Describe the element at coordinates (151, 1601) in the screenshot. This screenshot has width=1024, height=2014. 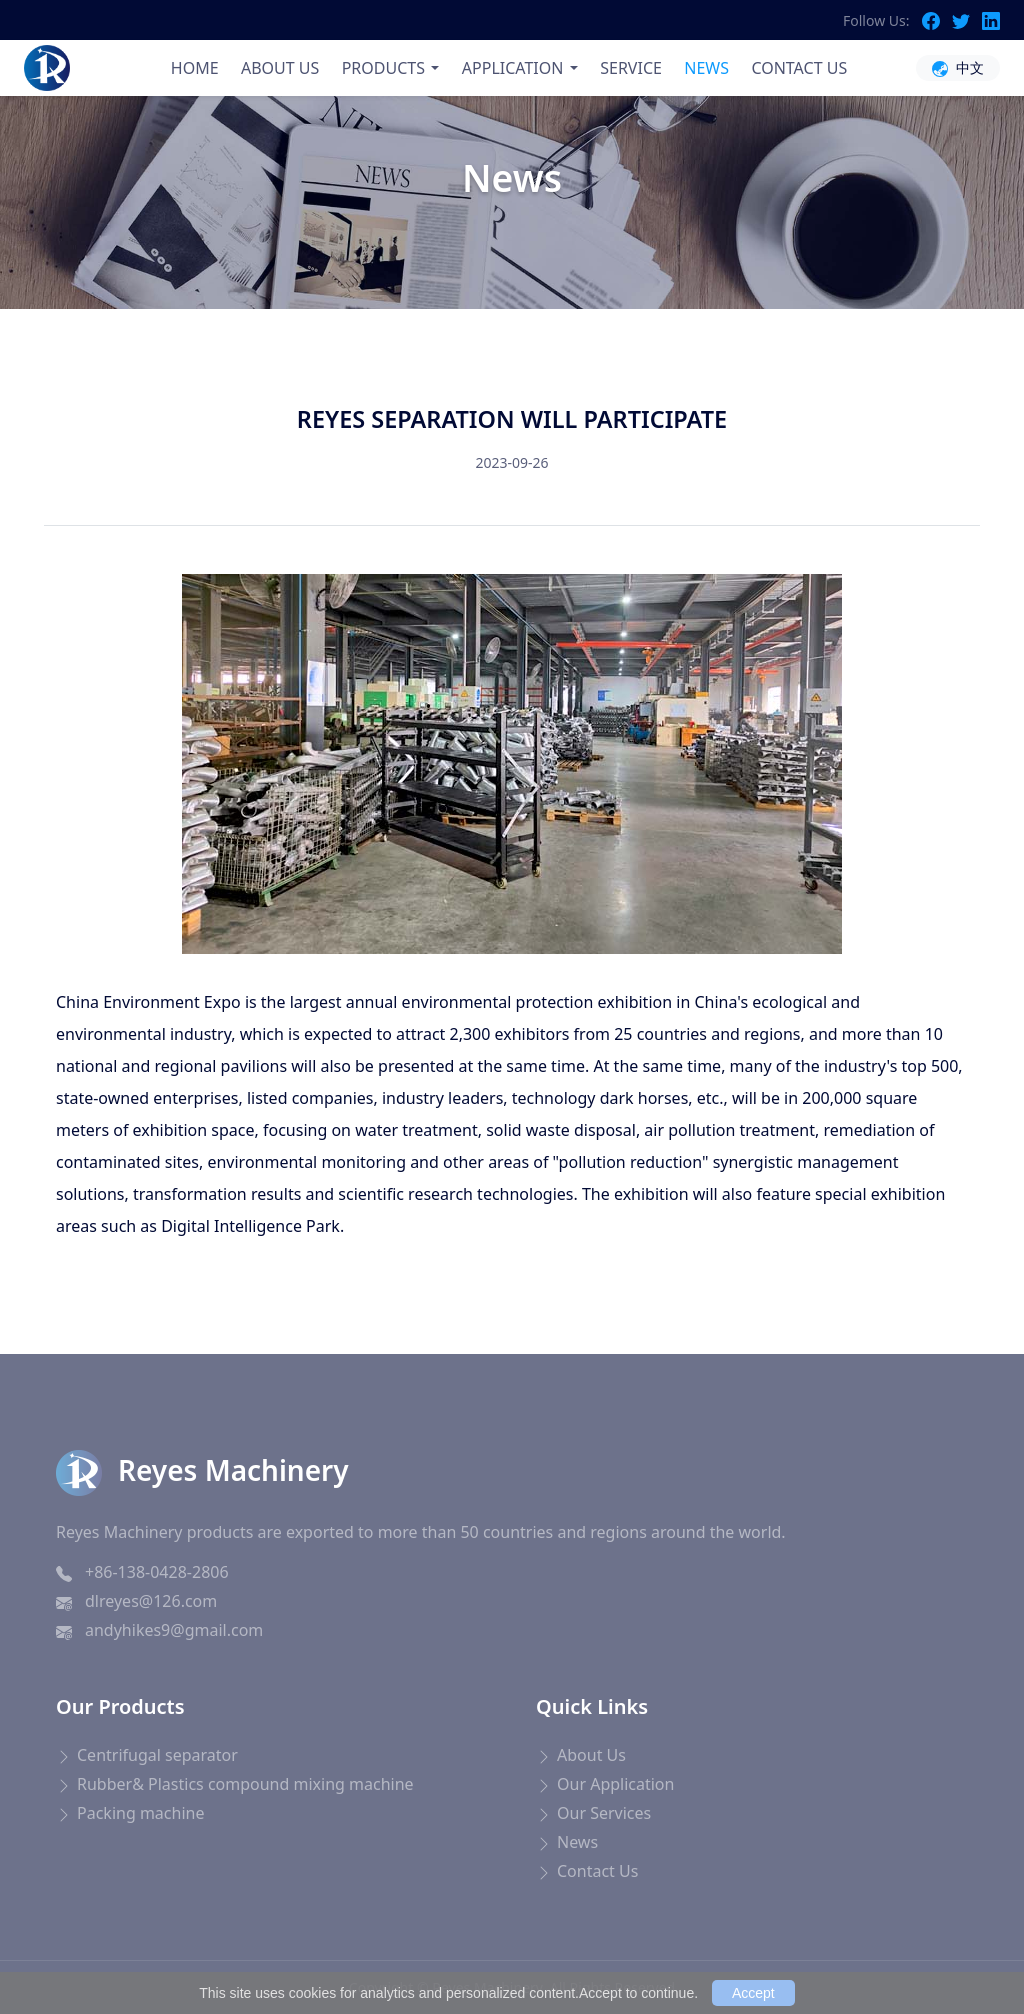
I see `dlreyes@126.com` at that location.